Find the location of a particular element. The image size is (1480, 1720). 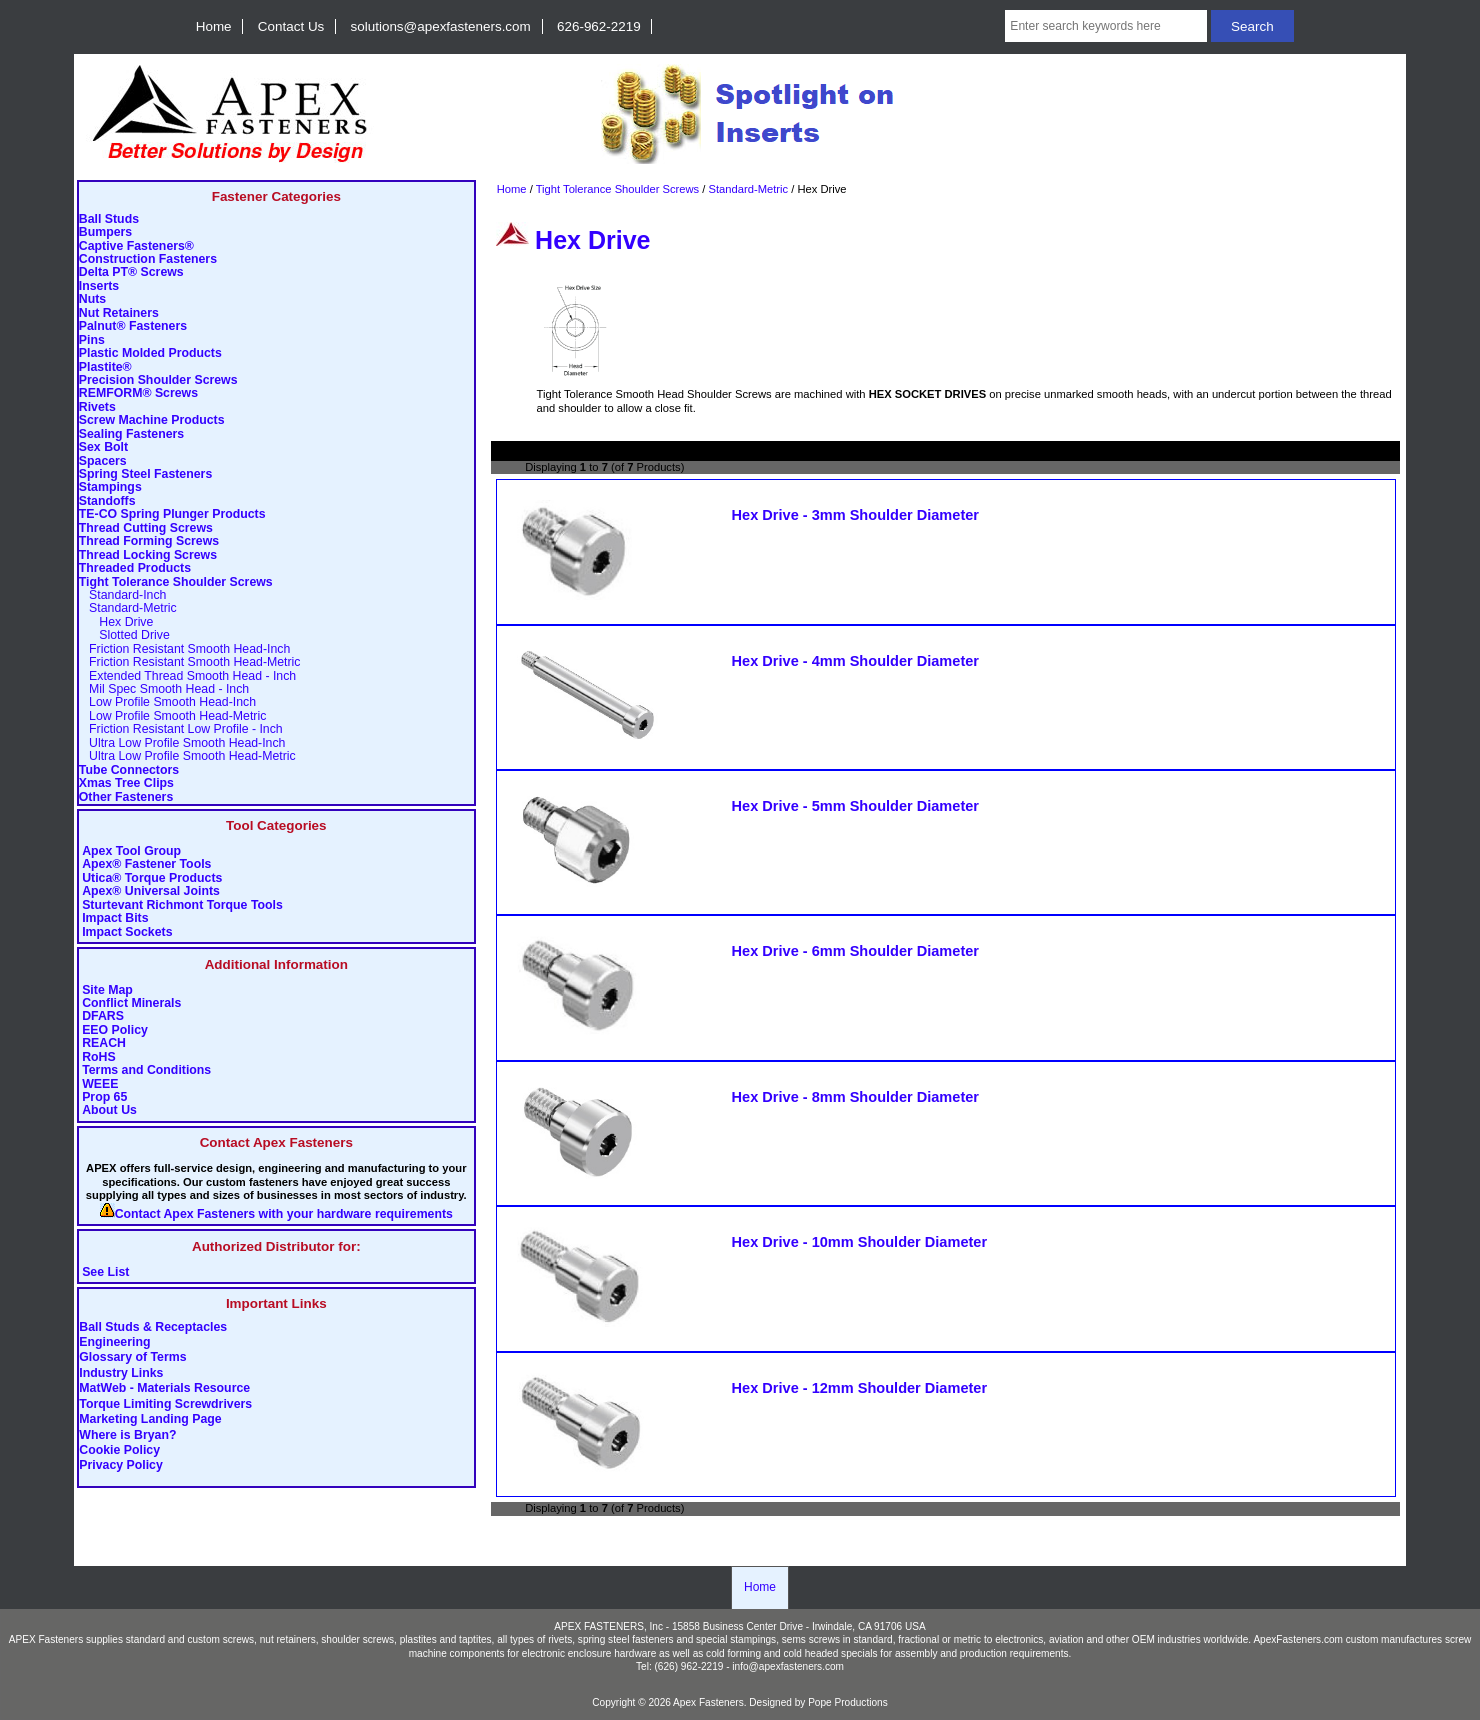

Hex Drive - 8mm Shoulder Diameter is located at coordinates (855, 1097).